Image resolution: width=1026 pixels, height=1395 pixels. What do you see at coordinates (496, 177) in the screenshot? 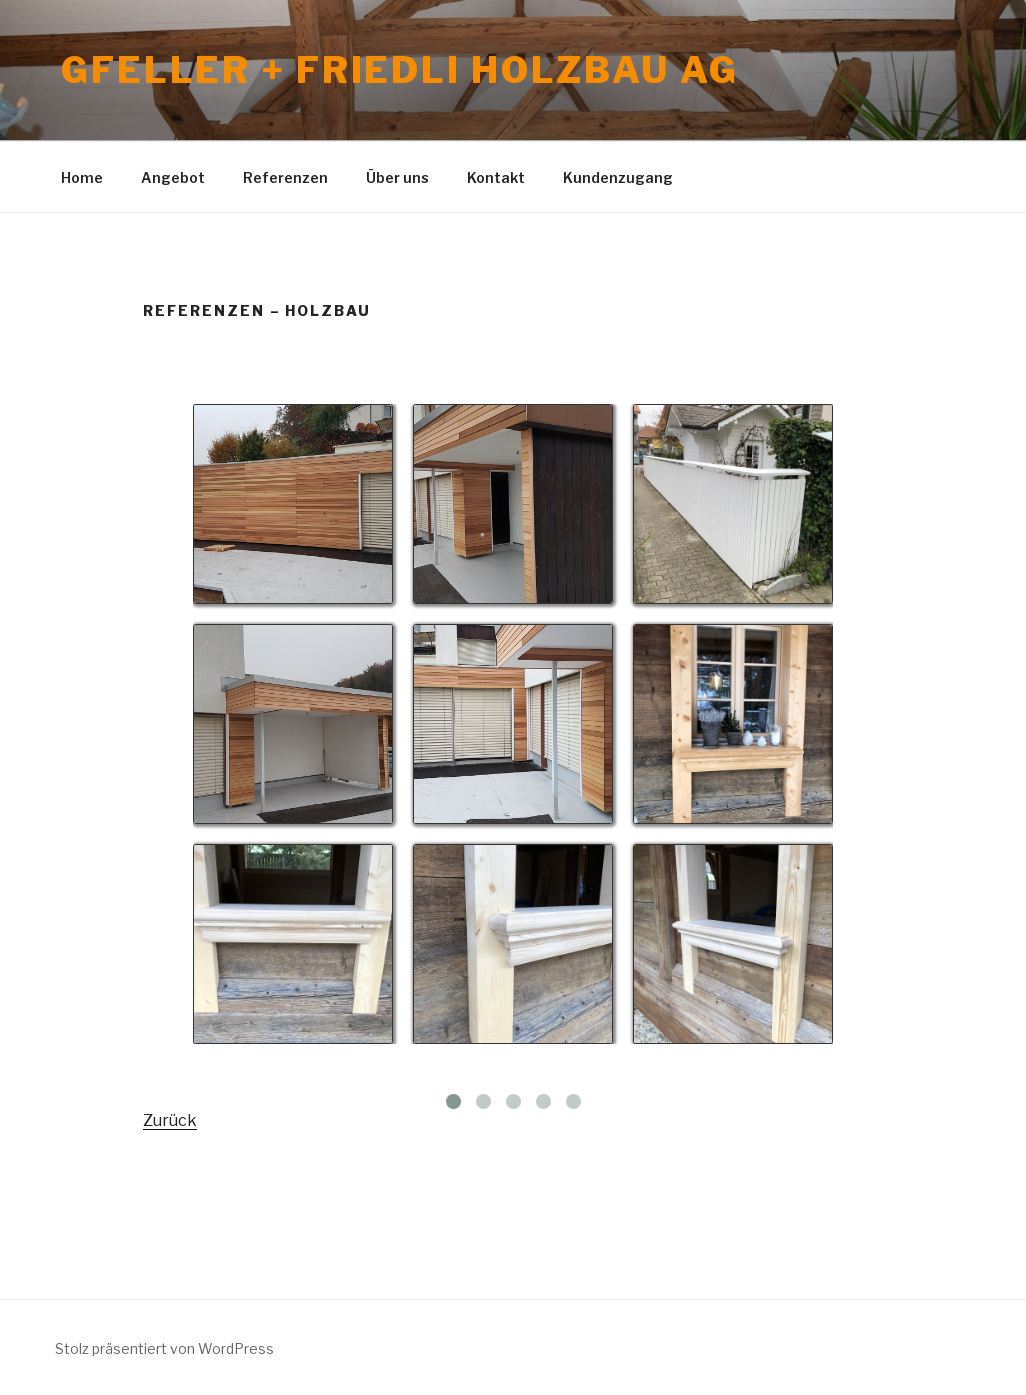
I see `Kontakt` at bounding box center [496, 177].